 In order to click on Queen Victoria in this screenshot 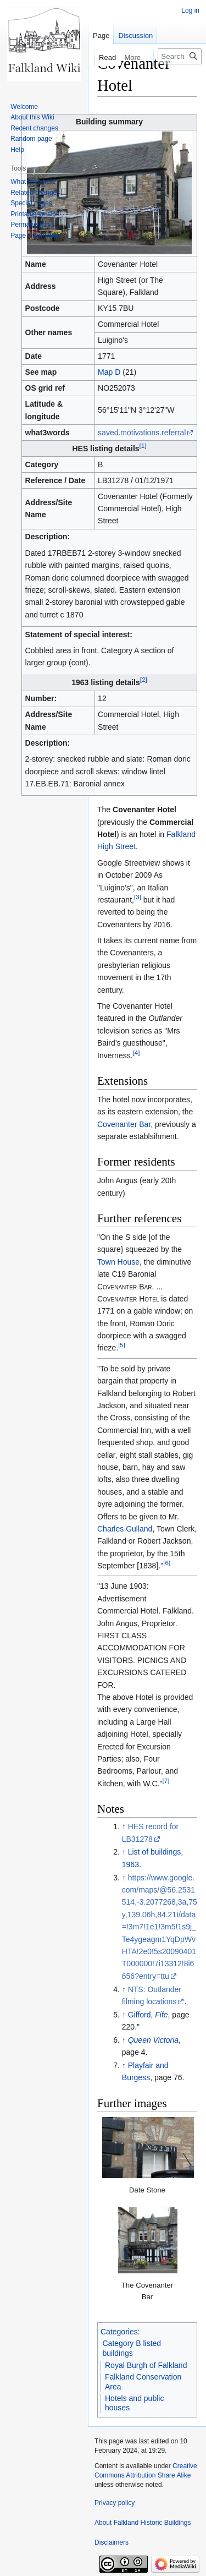, I will do `click(153, 2040)`.